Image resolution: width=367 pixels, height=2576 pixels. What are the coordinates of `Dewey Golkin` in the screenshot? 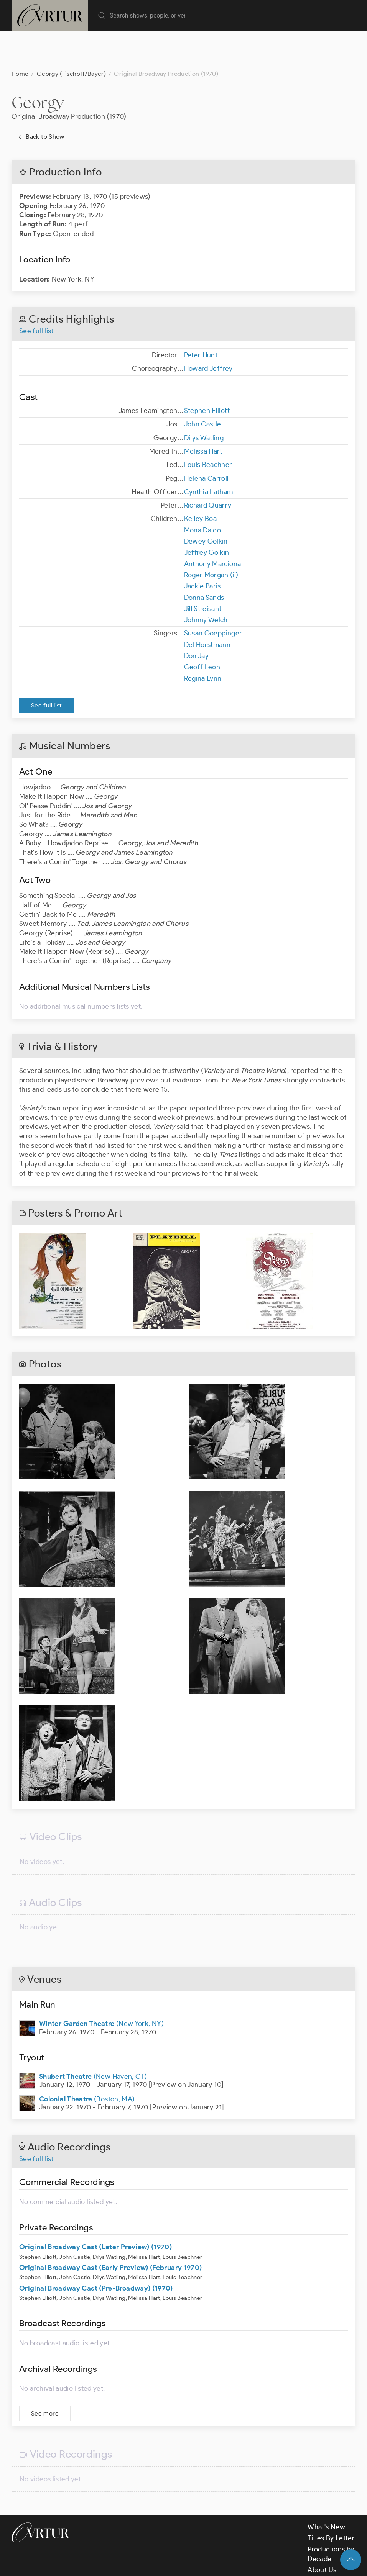 It's located at (206, 503).